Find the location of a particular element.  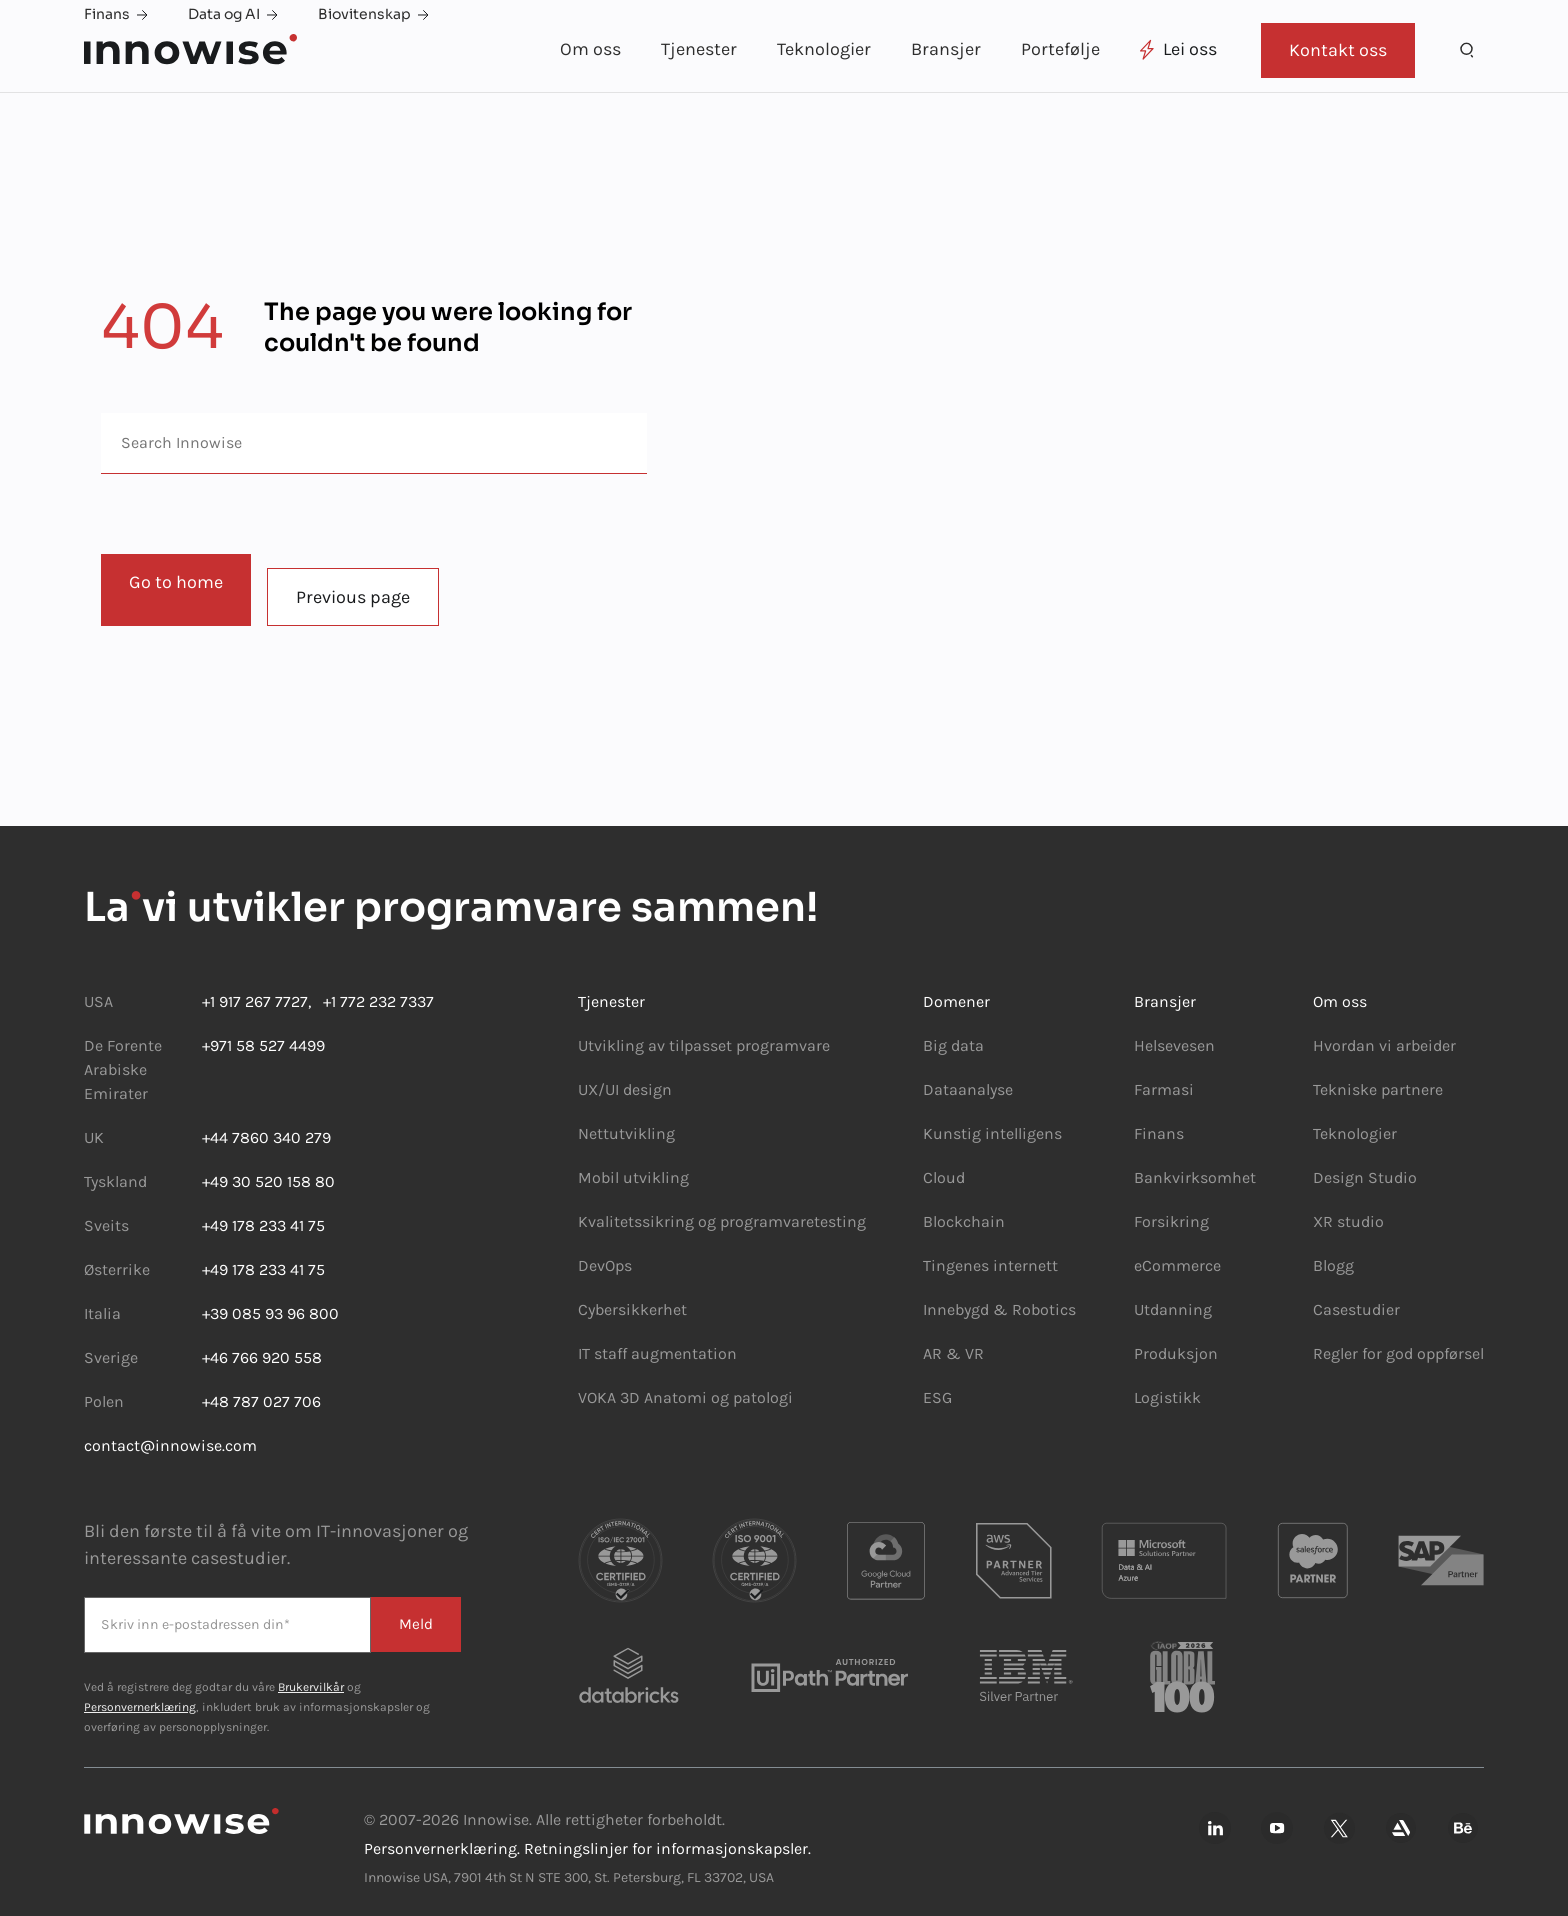

Mobil utvikling is located at coordinates (633, 1163).